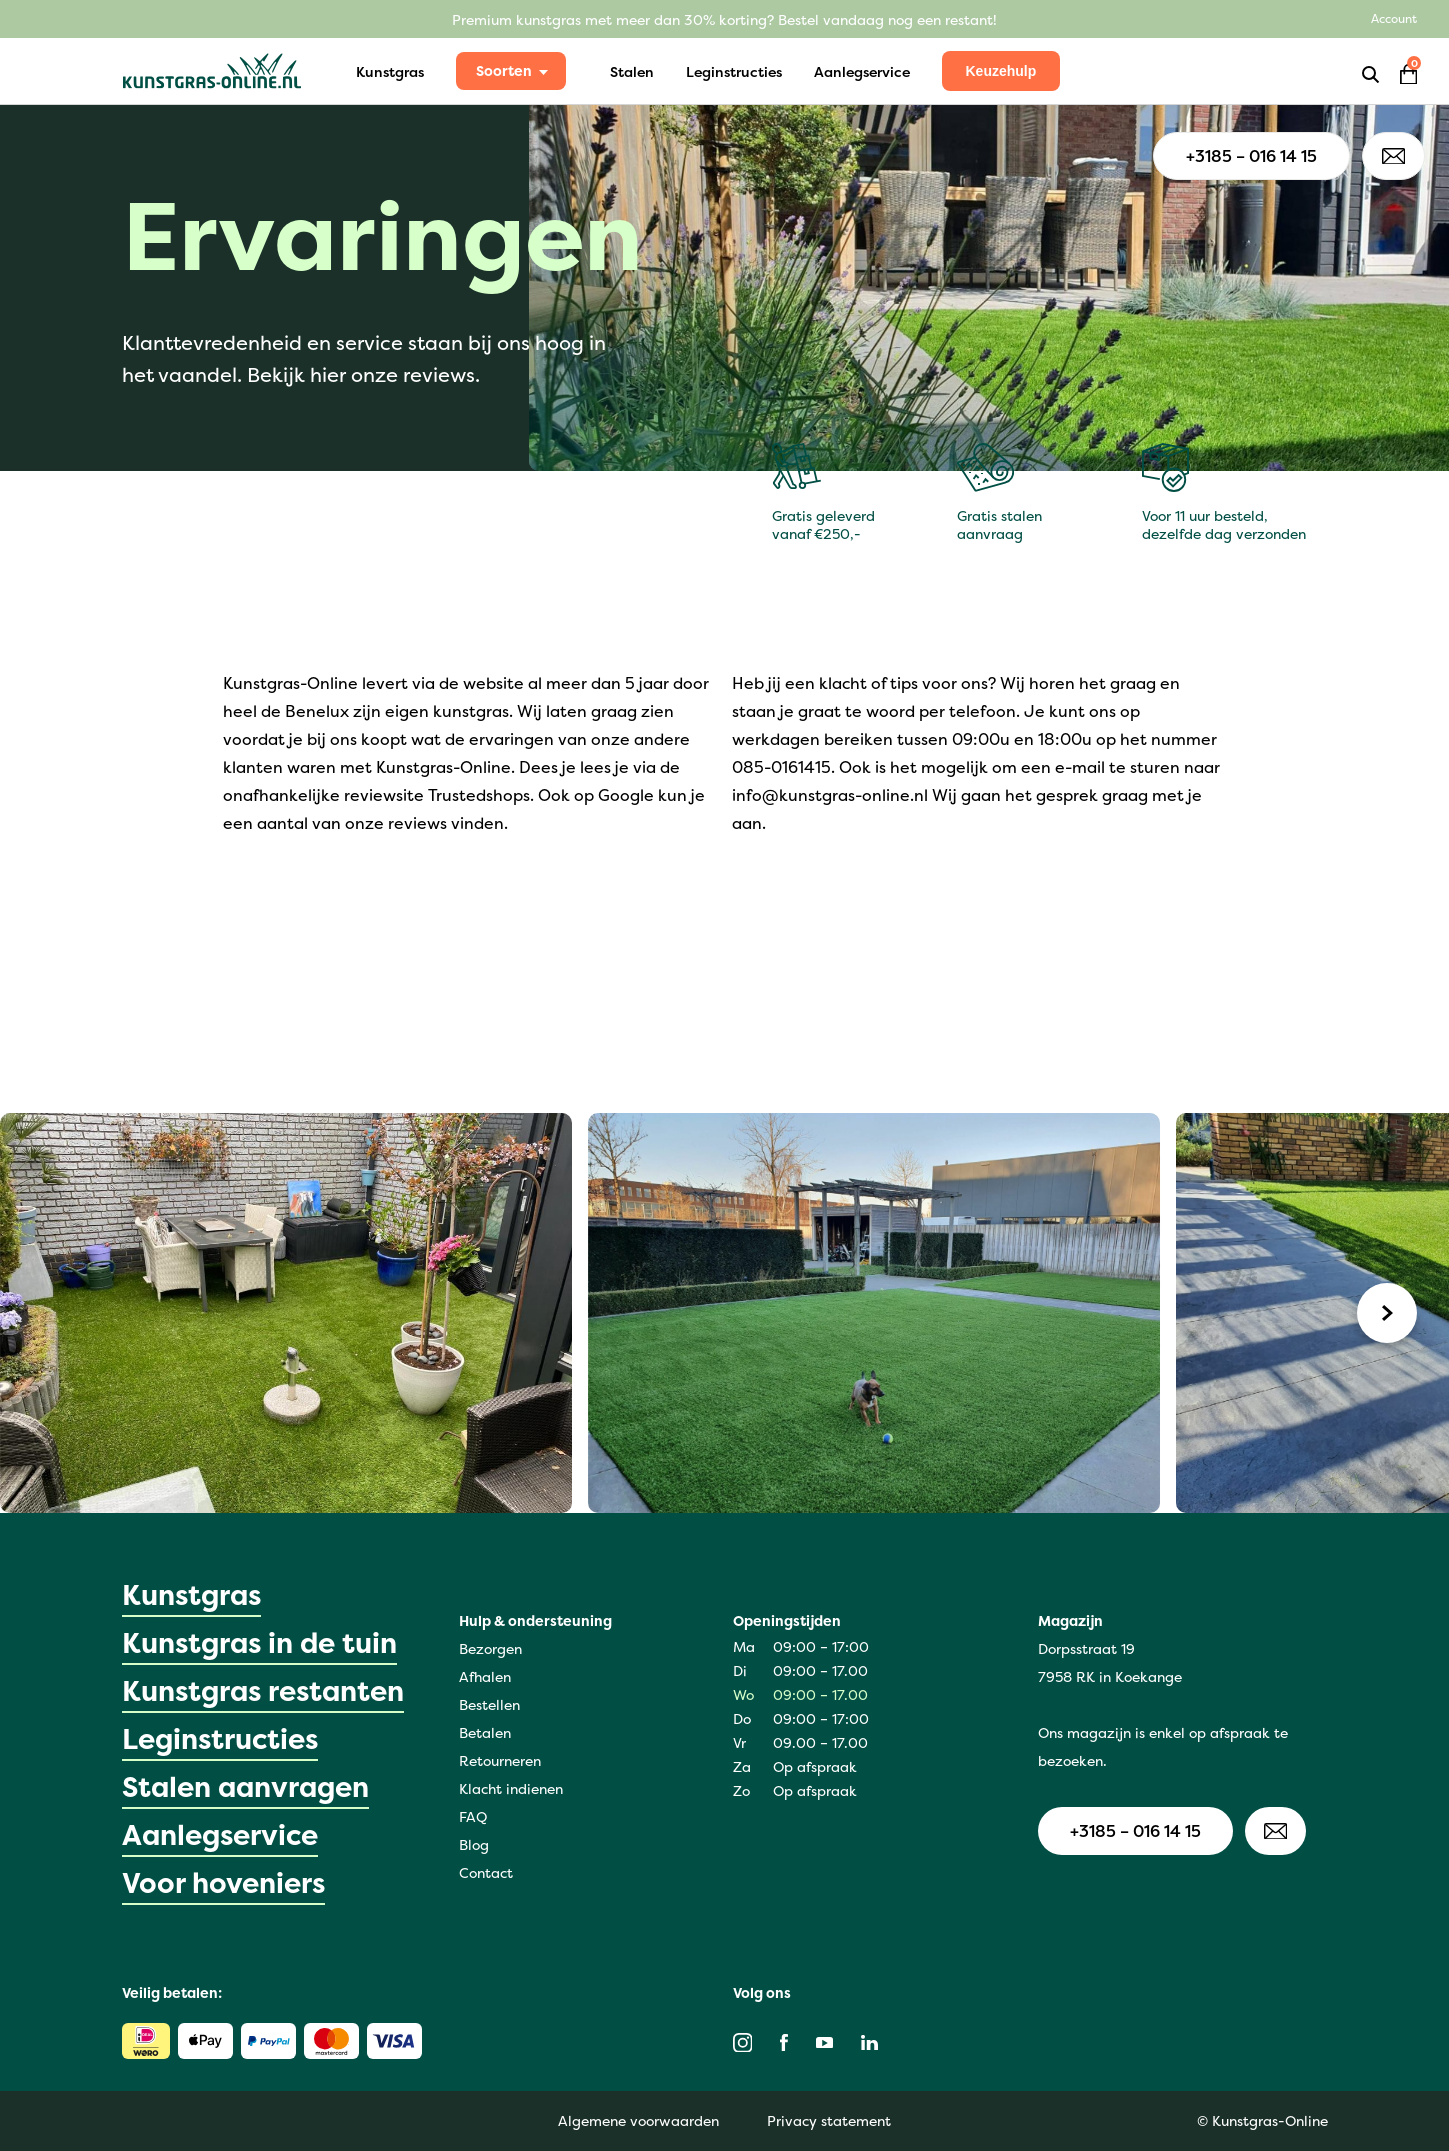  I want to click on Retourneren, so click(500, 1760).